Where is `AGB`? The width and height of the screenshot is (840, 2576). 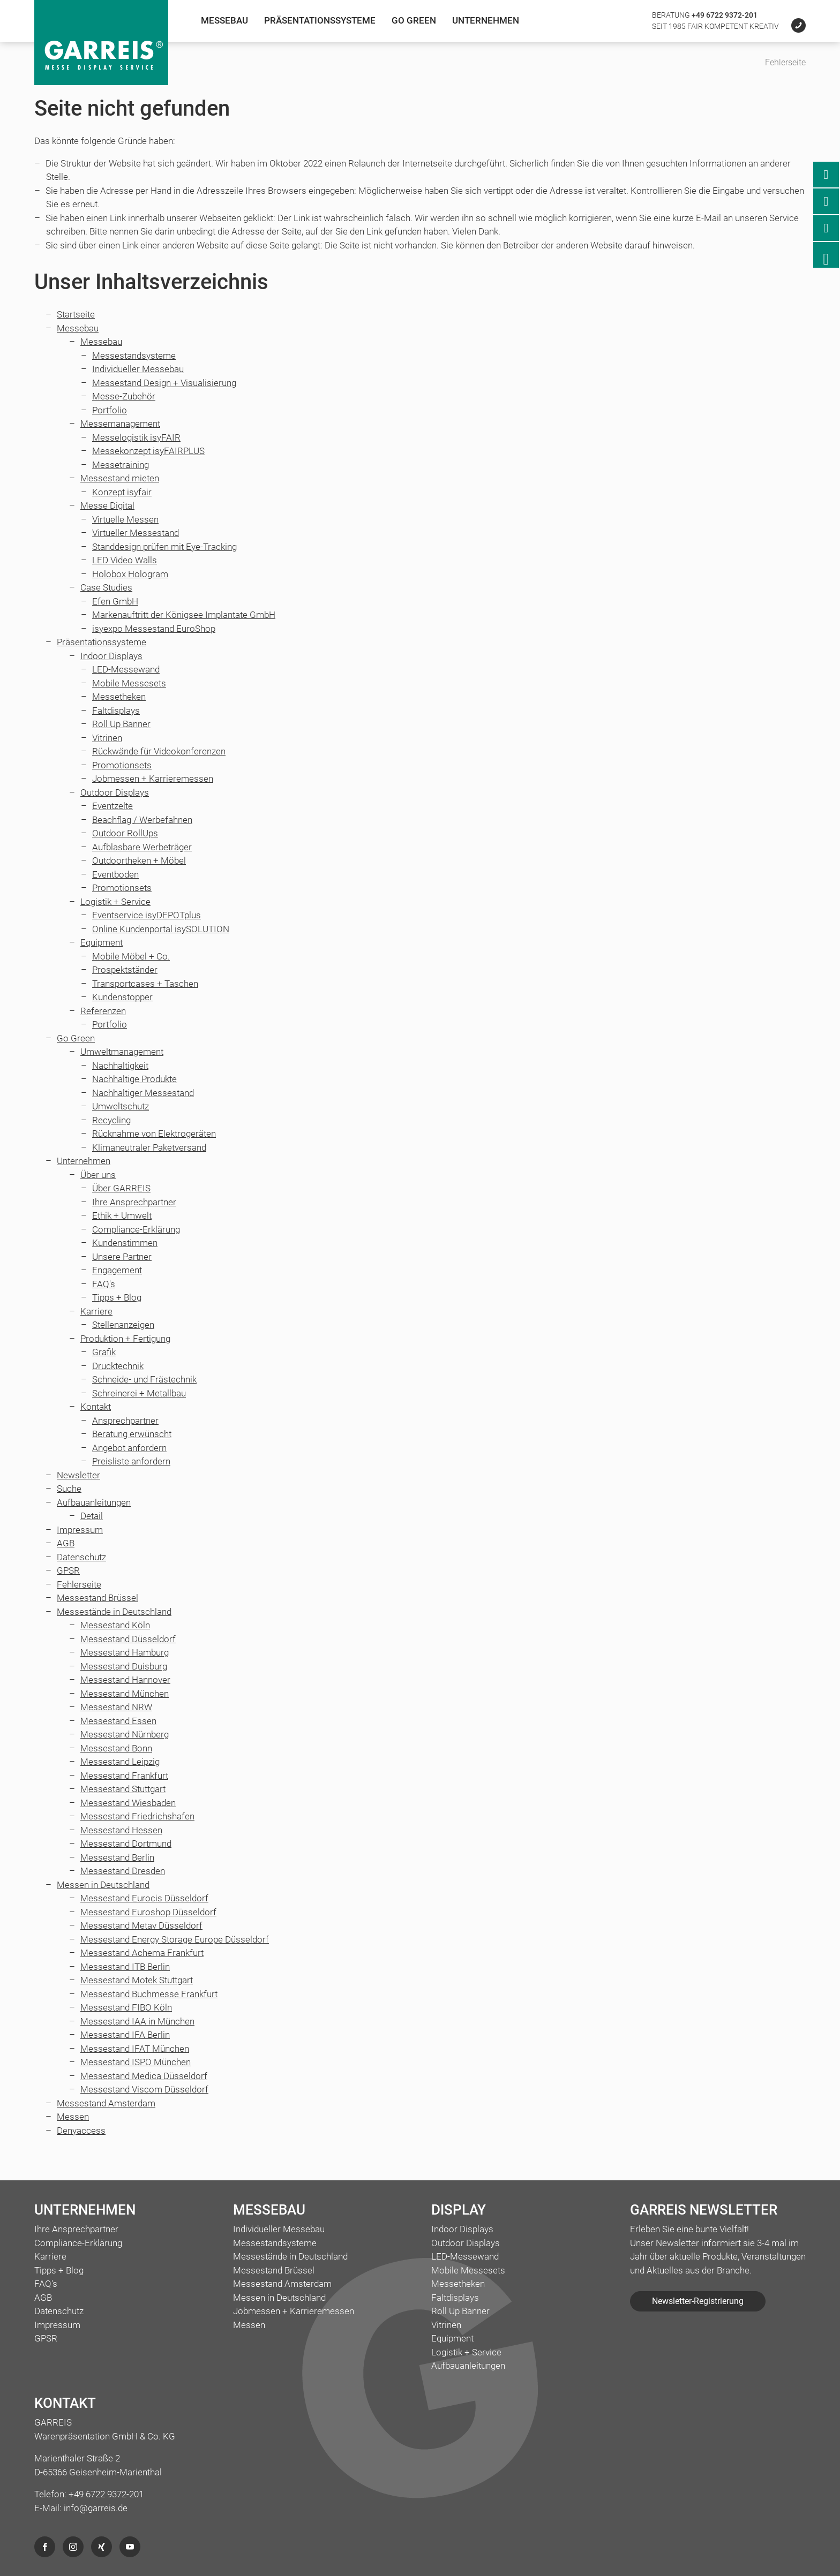 AGB is located at coordinates (65, 1543).